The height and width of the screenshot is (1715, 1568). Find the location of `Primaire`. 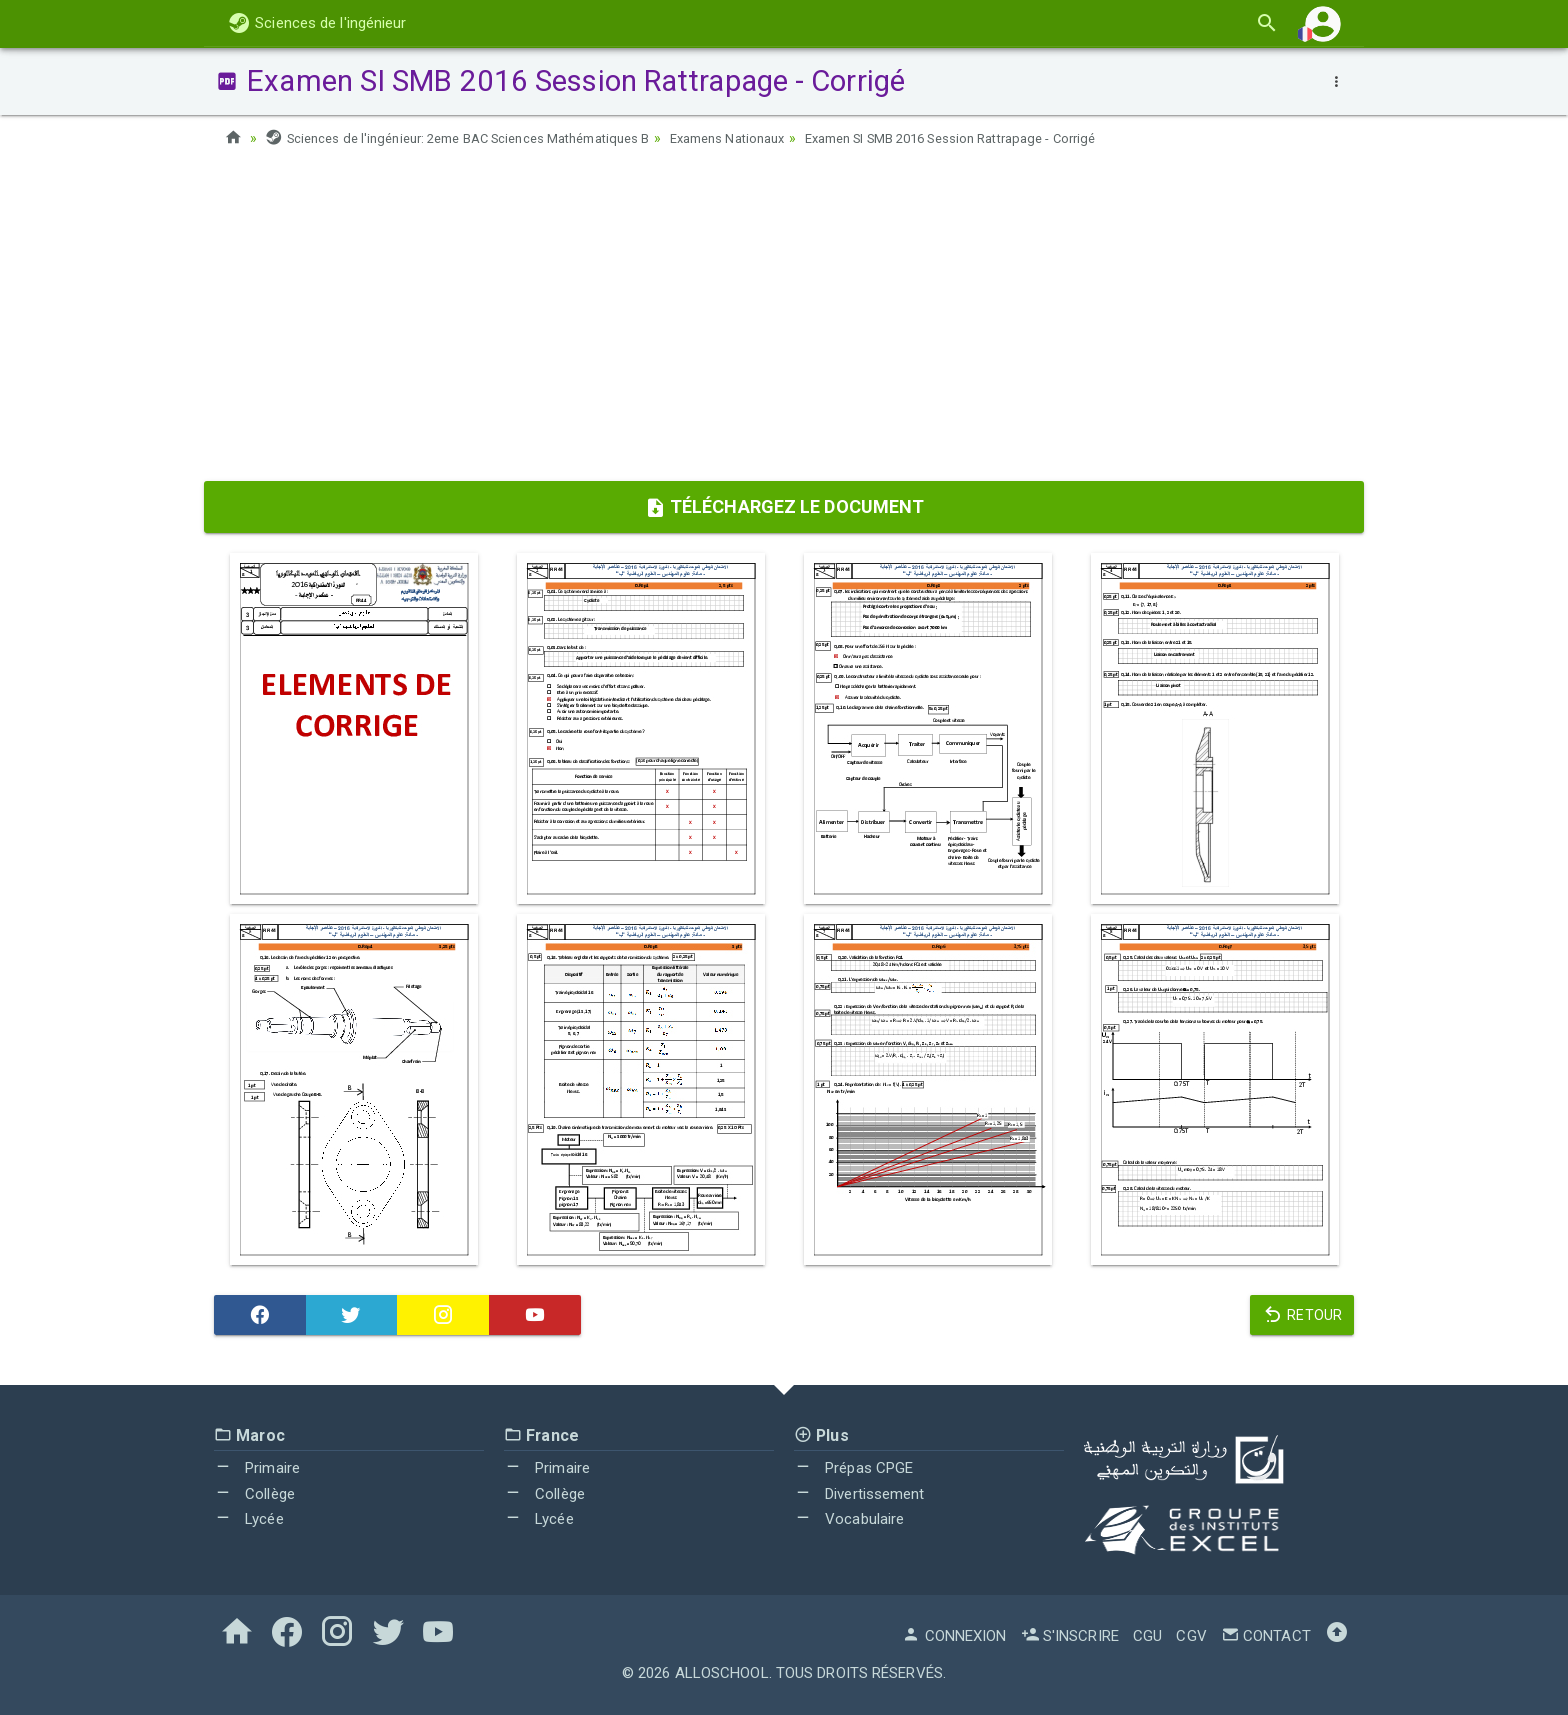

Primaire is located at coordinates (257, 1468).